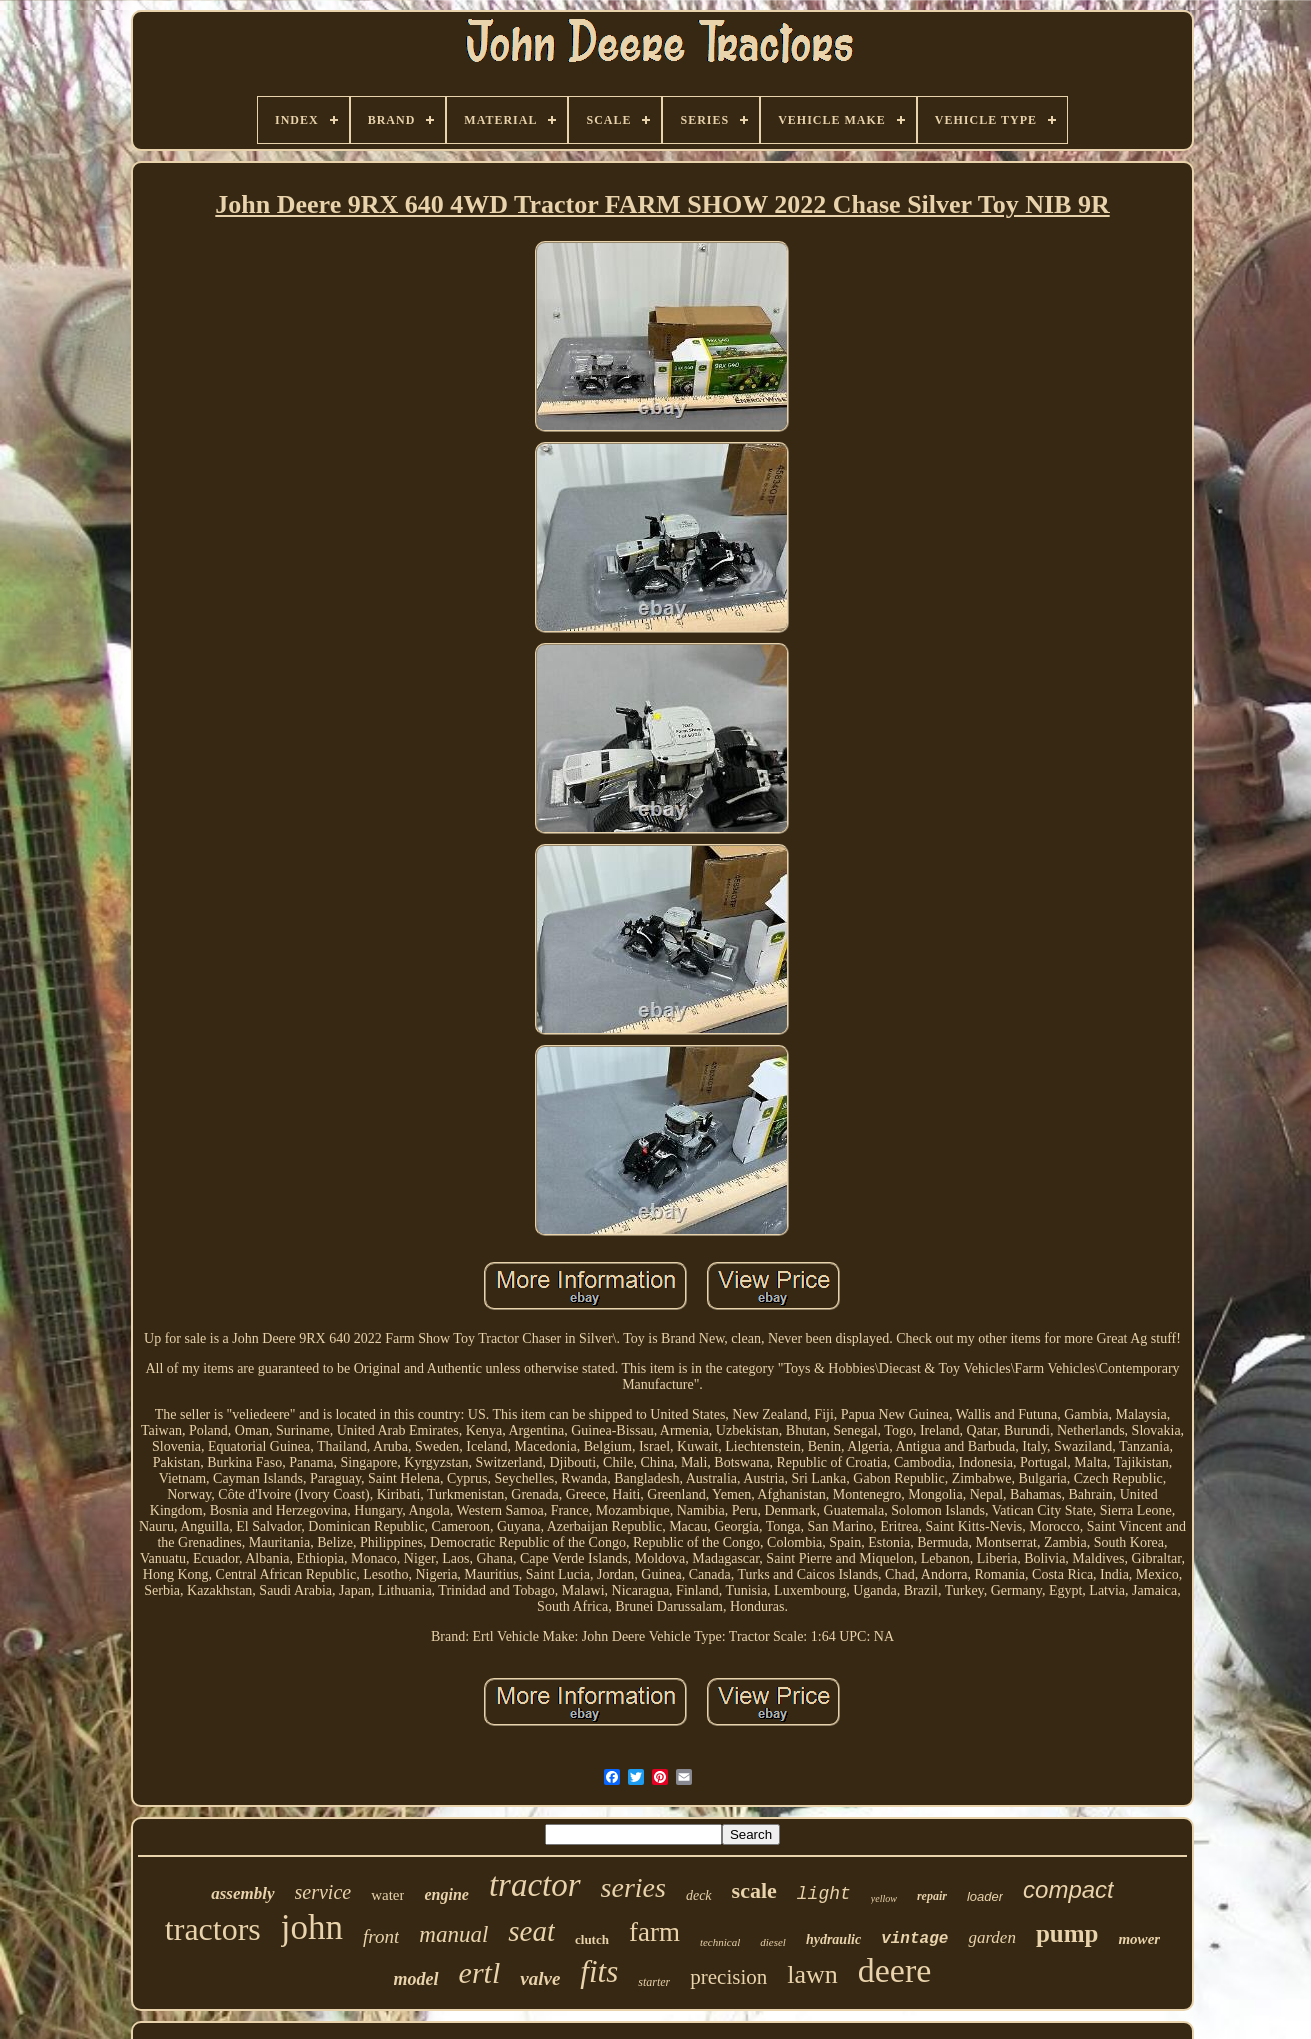 Image resolution: width=1311 pixels, height=2039 pixels. I want to click on model, so click(416, 1979).